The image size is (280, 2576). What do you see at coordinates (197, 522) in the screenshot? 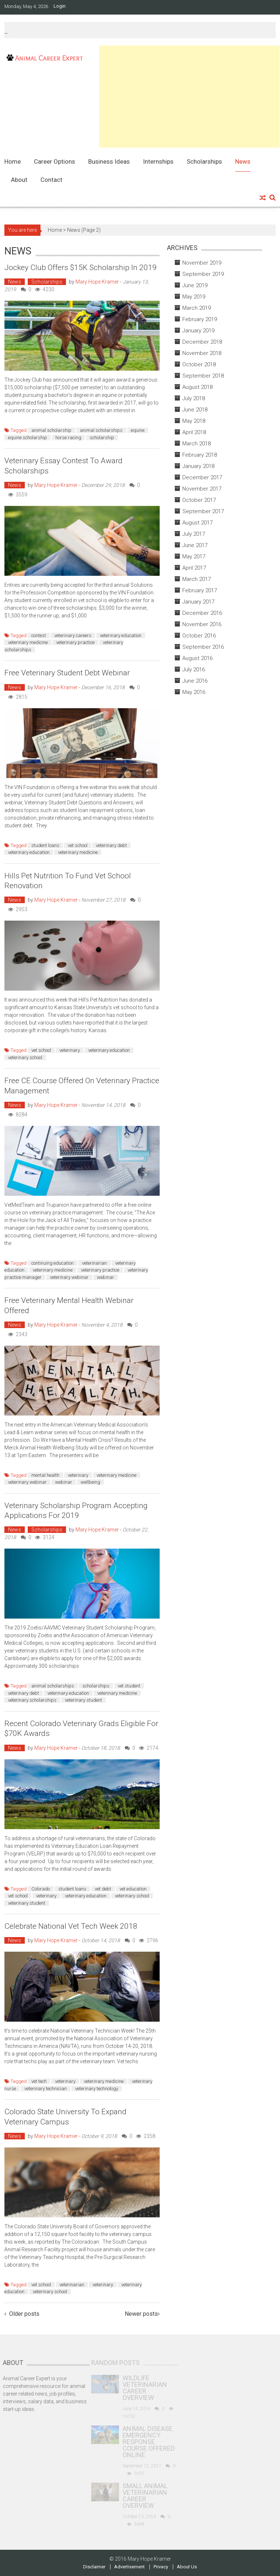
I see `August 2017` at bounding box center [197, 522].